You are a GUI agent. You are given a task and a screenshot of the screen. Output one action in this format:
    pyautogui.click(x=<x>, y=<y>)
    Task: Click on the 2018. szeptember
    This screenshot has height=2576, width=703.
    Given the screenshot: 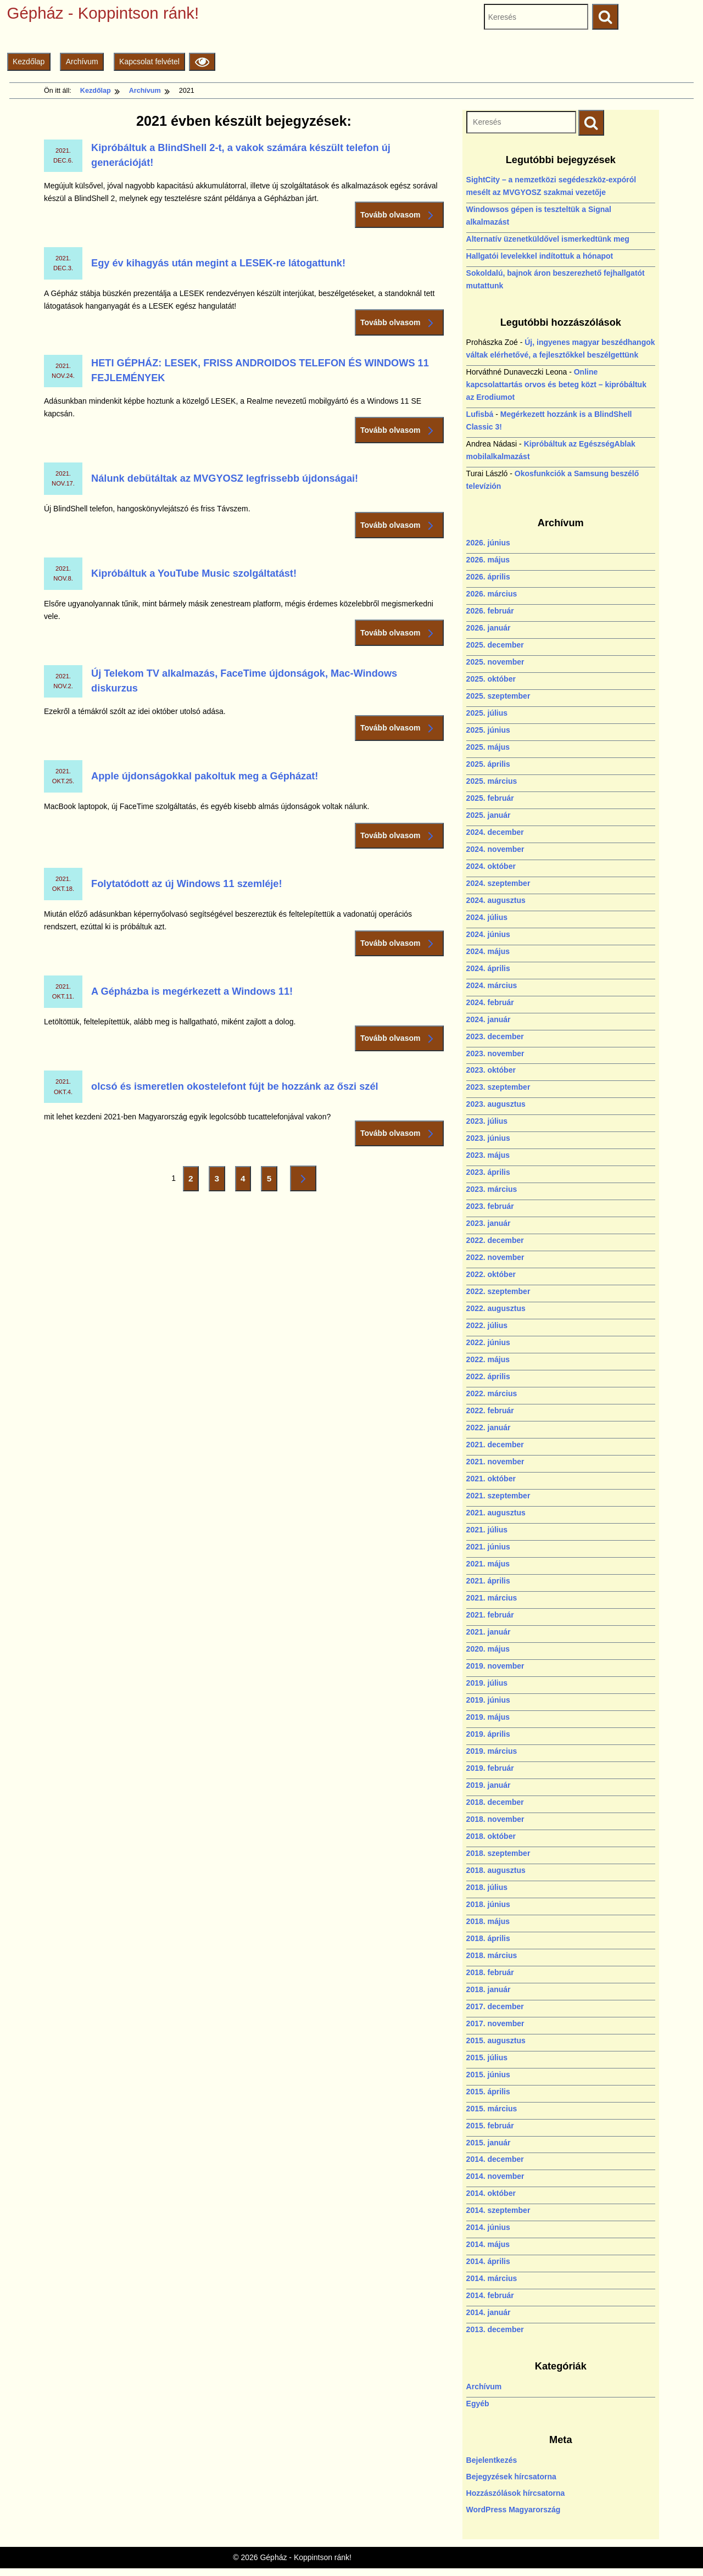 What is the action you would take?
    pyautogui.click(x=498, y=1853)
    